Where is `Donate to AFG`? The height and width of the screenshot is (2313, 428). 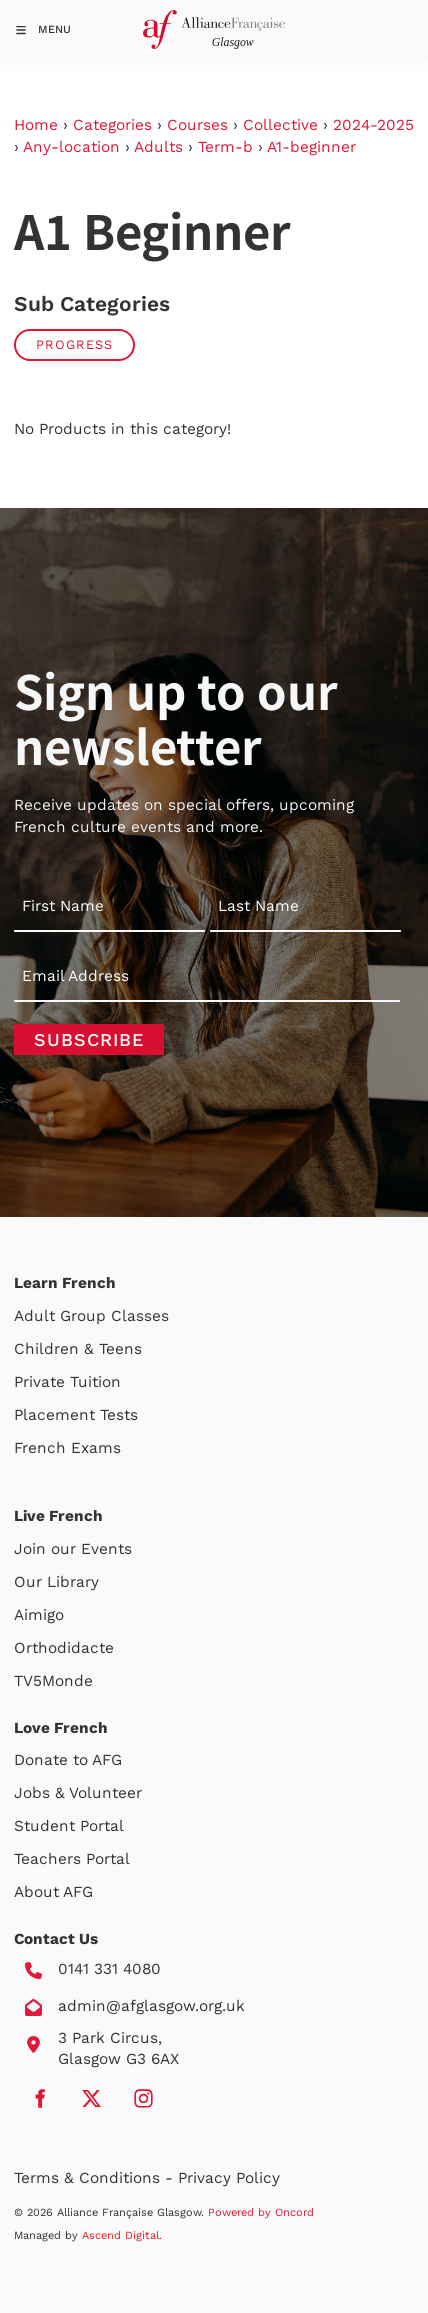 Donate to AFG is located at coordinates (68, 1760).